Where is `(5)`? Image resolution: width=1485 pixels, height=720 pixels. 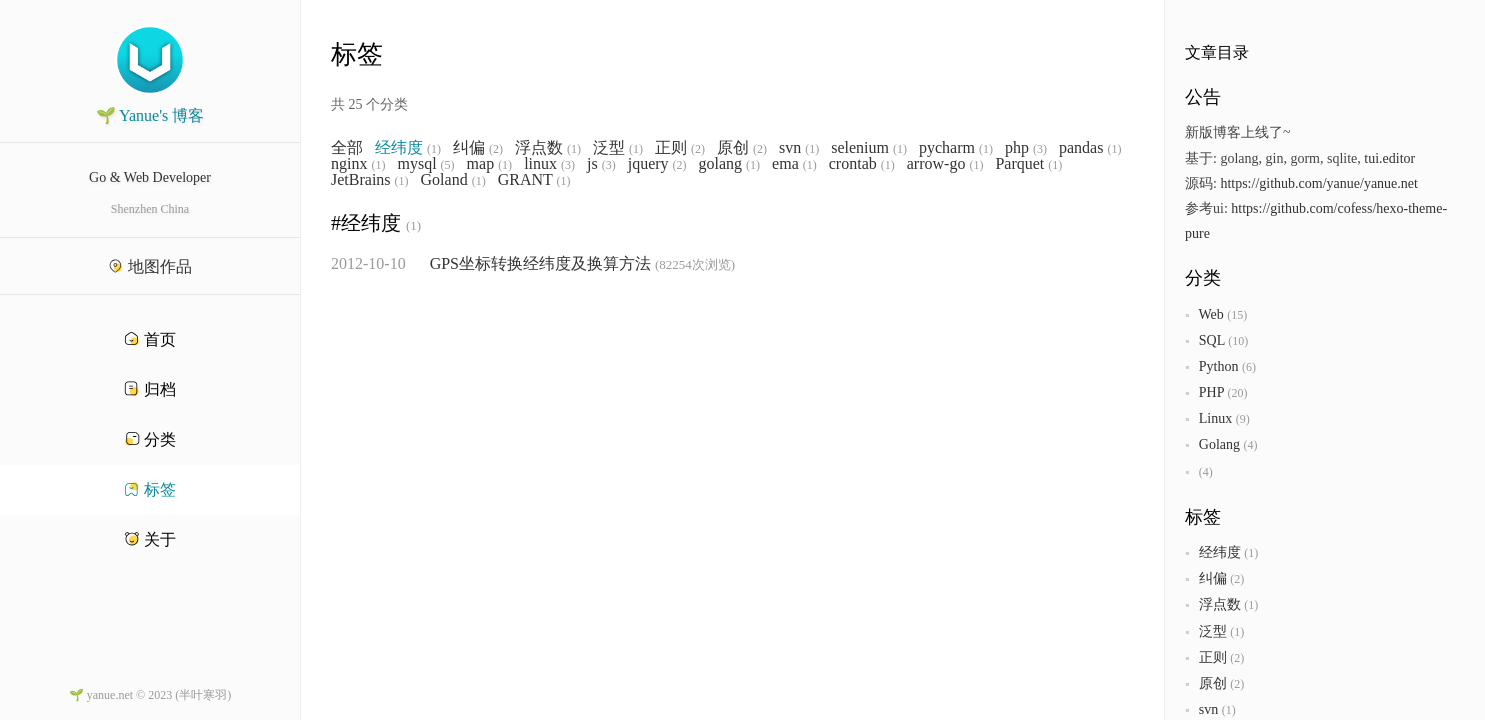
(5) is located at coordinates (448, 165).